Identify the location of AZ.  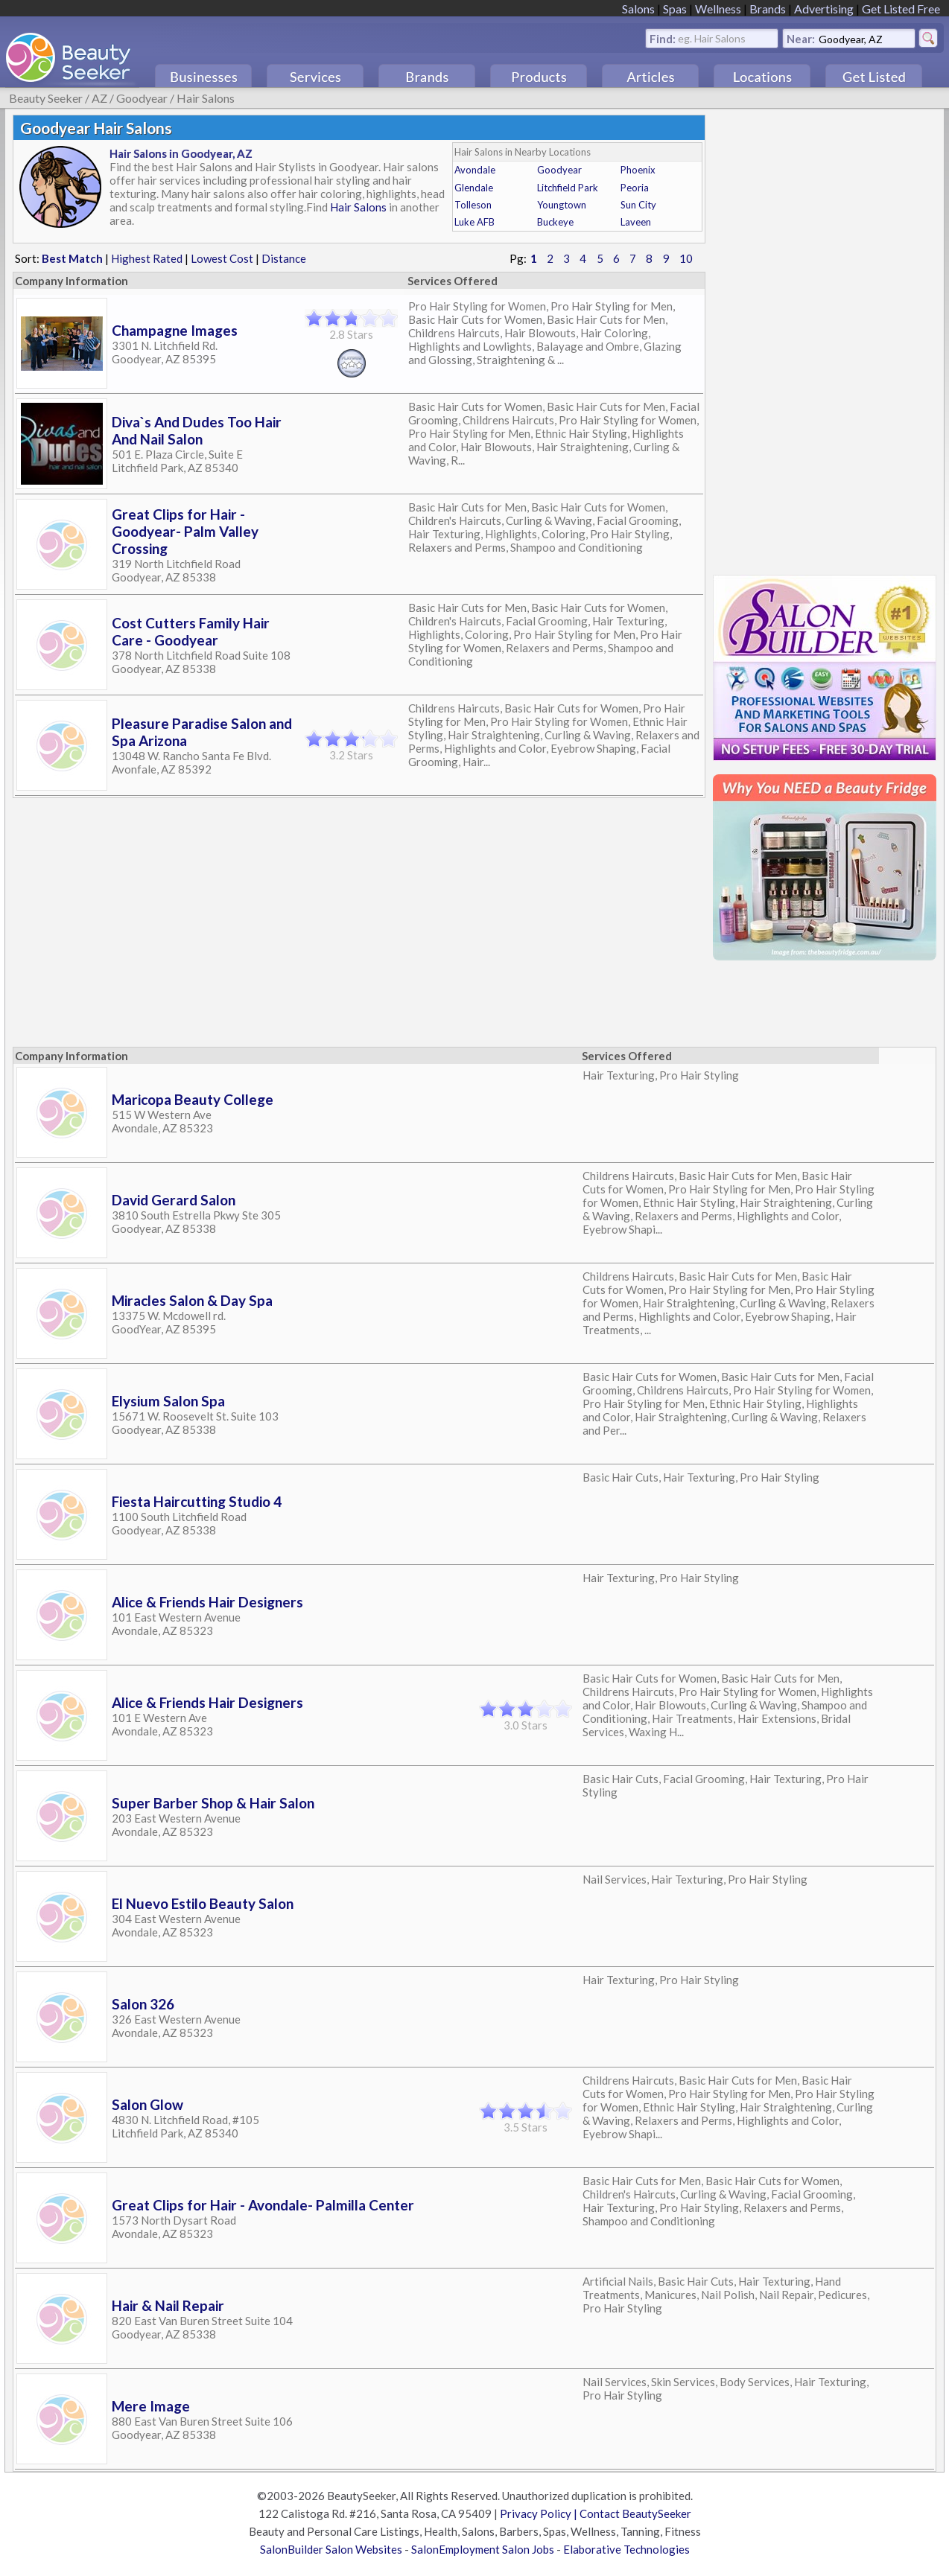
(99, 98).